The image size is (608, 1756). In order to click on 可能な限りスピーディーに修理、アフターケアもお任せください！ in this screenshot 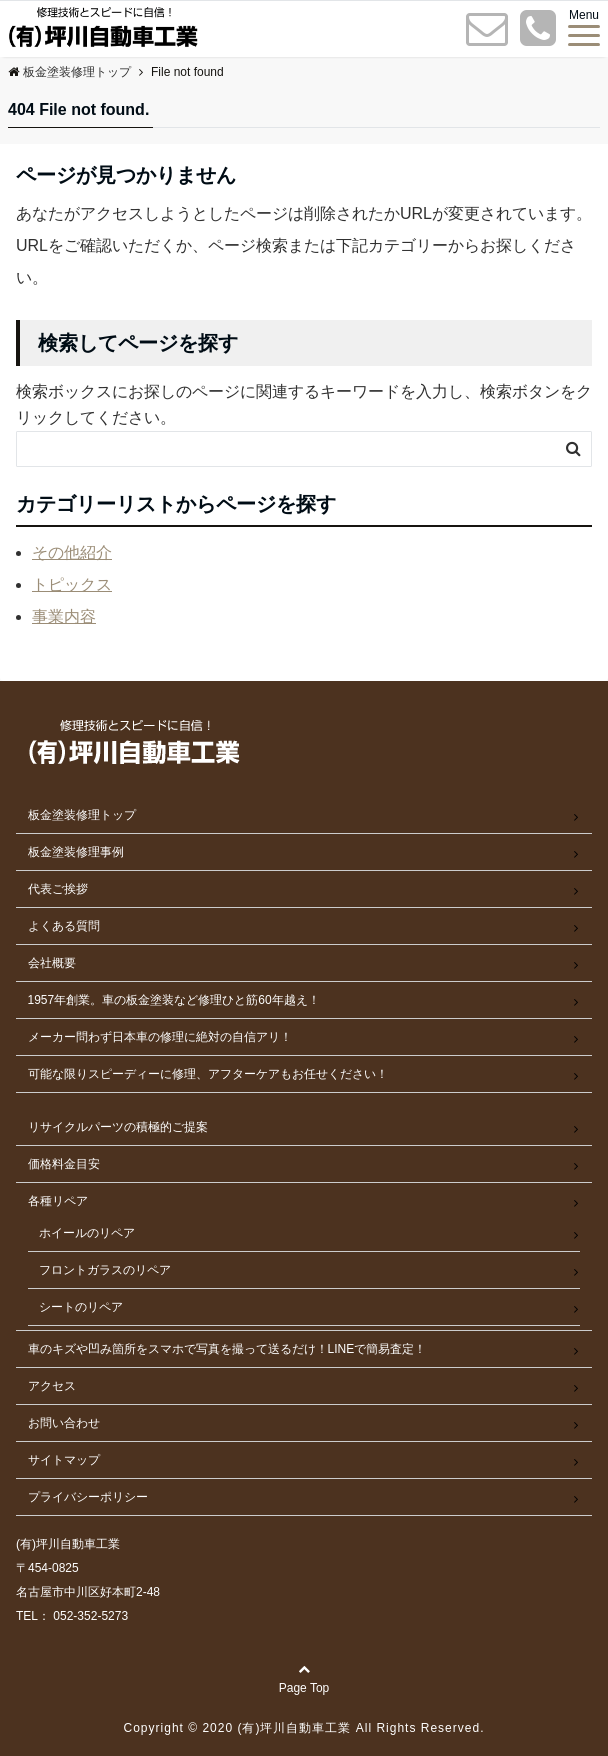, I will do `click(208, 1074)`.